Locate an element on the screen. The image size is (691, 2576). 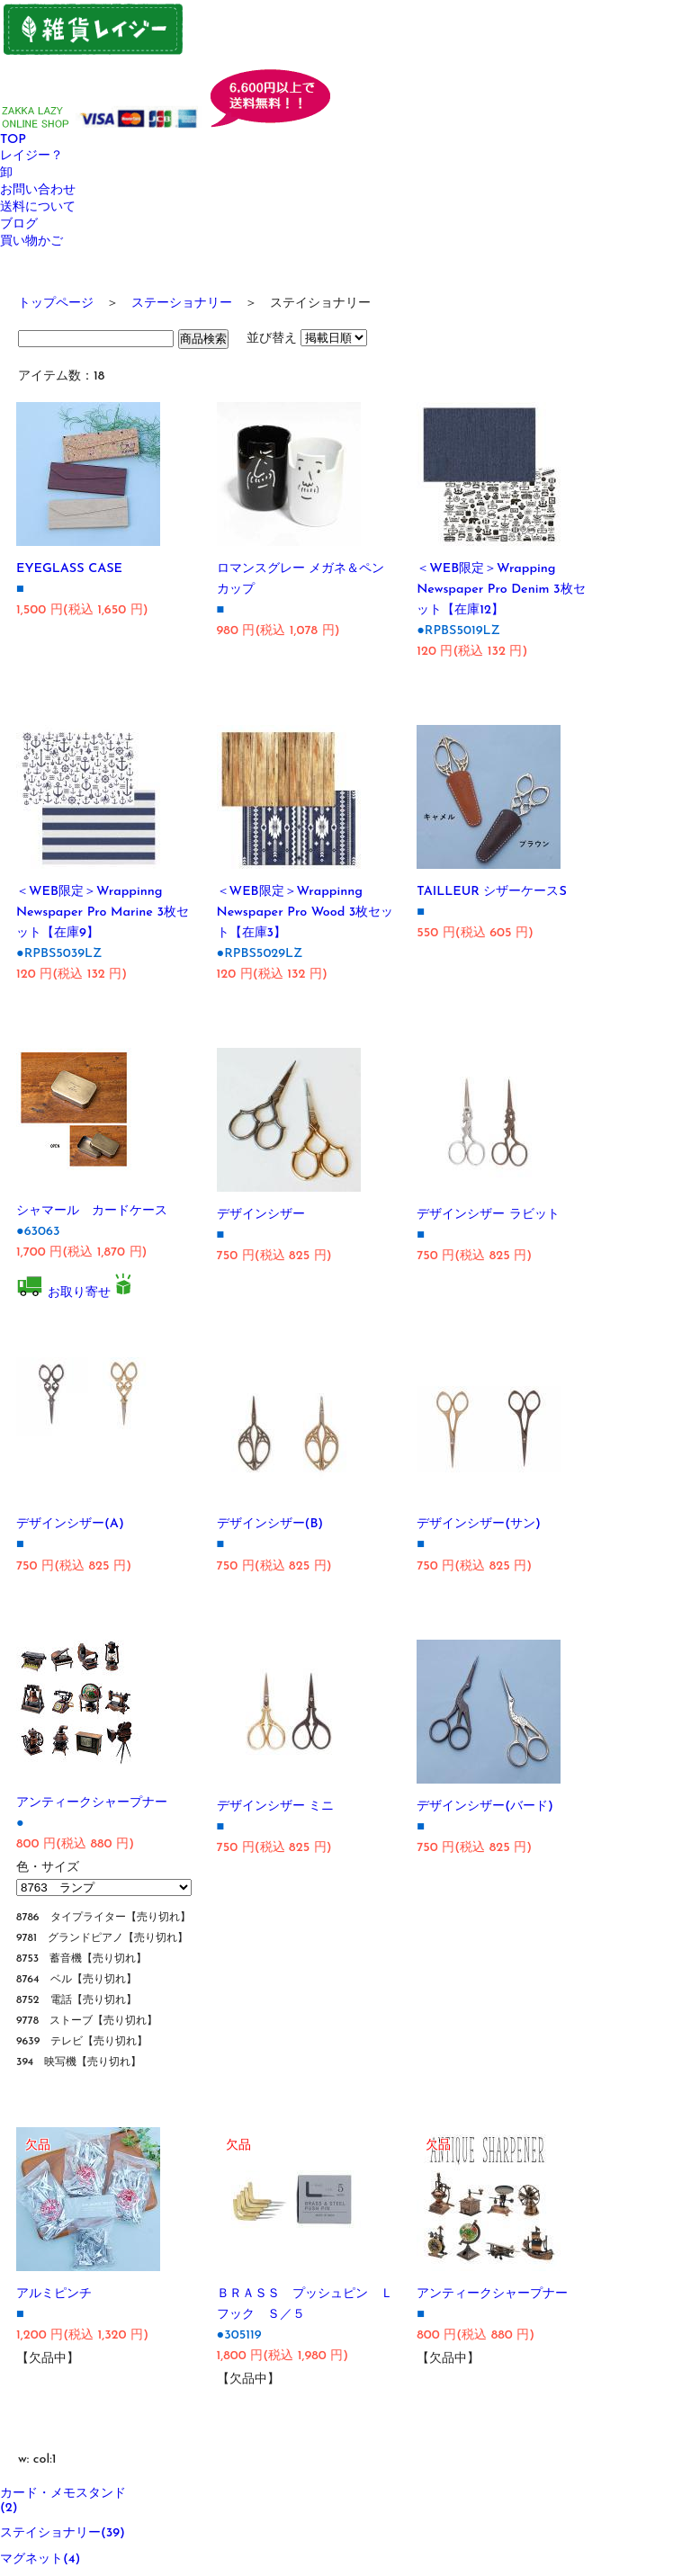
マグネット(4) is located at coordinates (40, 2559).